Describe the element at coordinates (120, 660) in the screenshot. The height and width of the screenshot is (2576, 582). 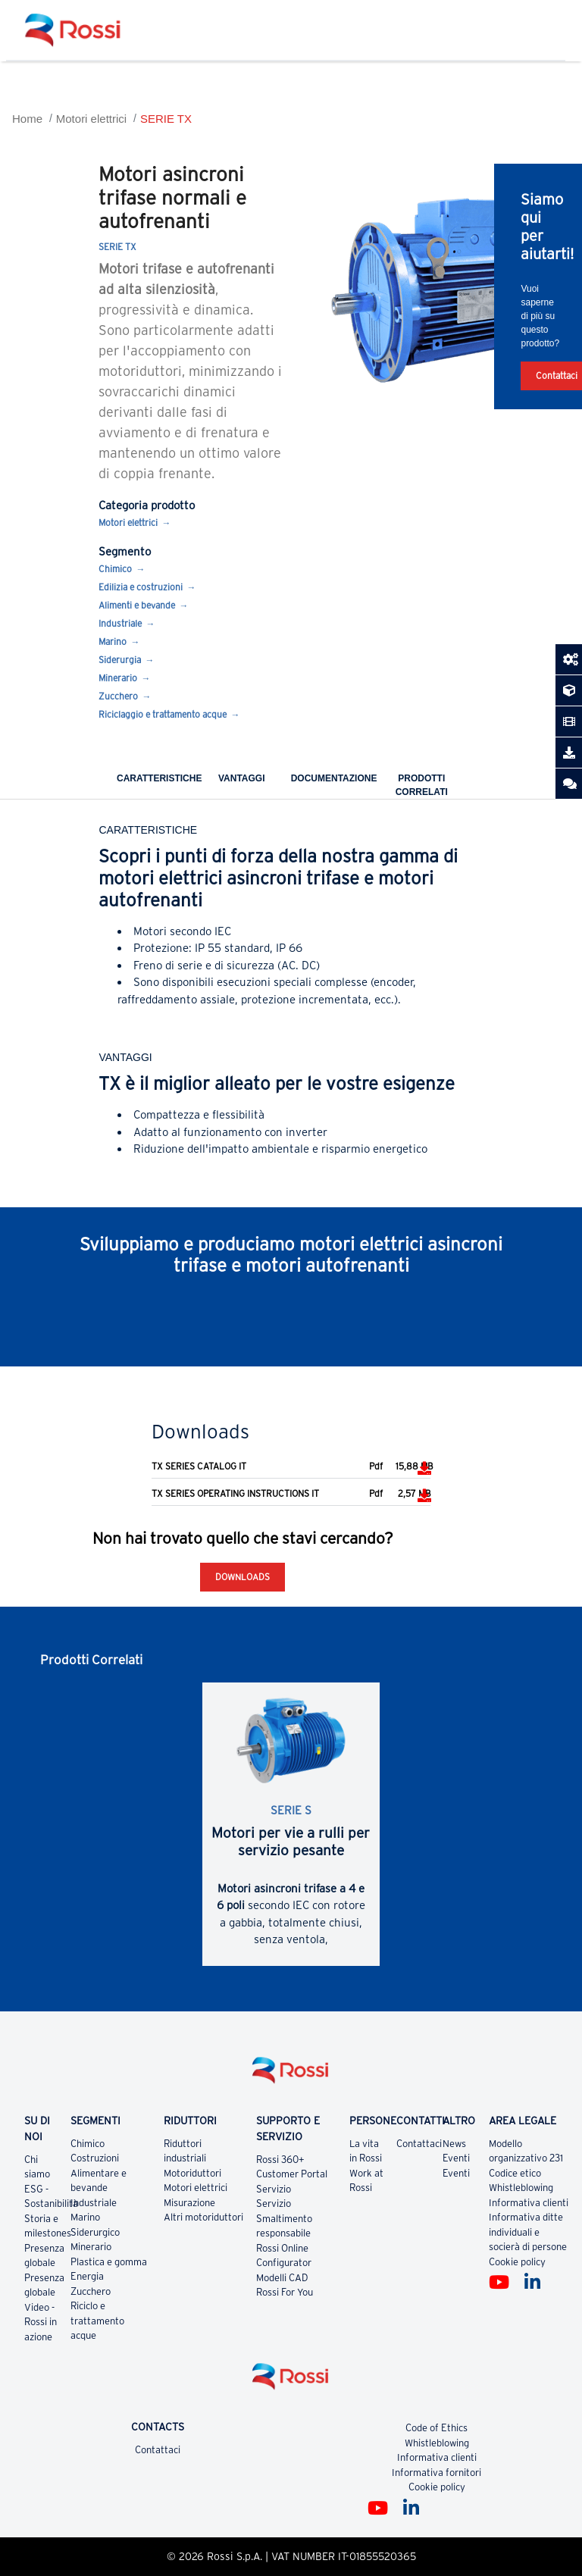
I see `Siderurgia` at that location.